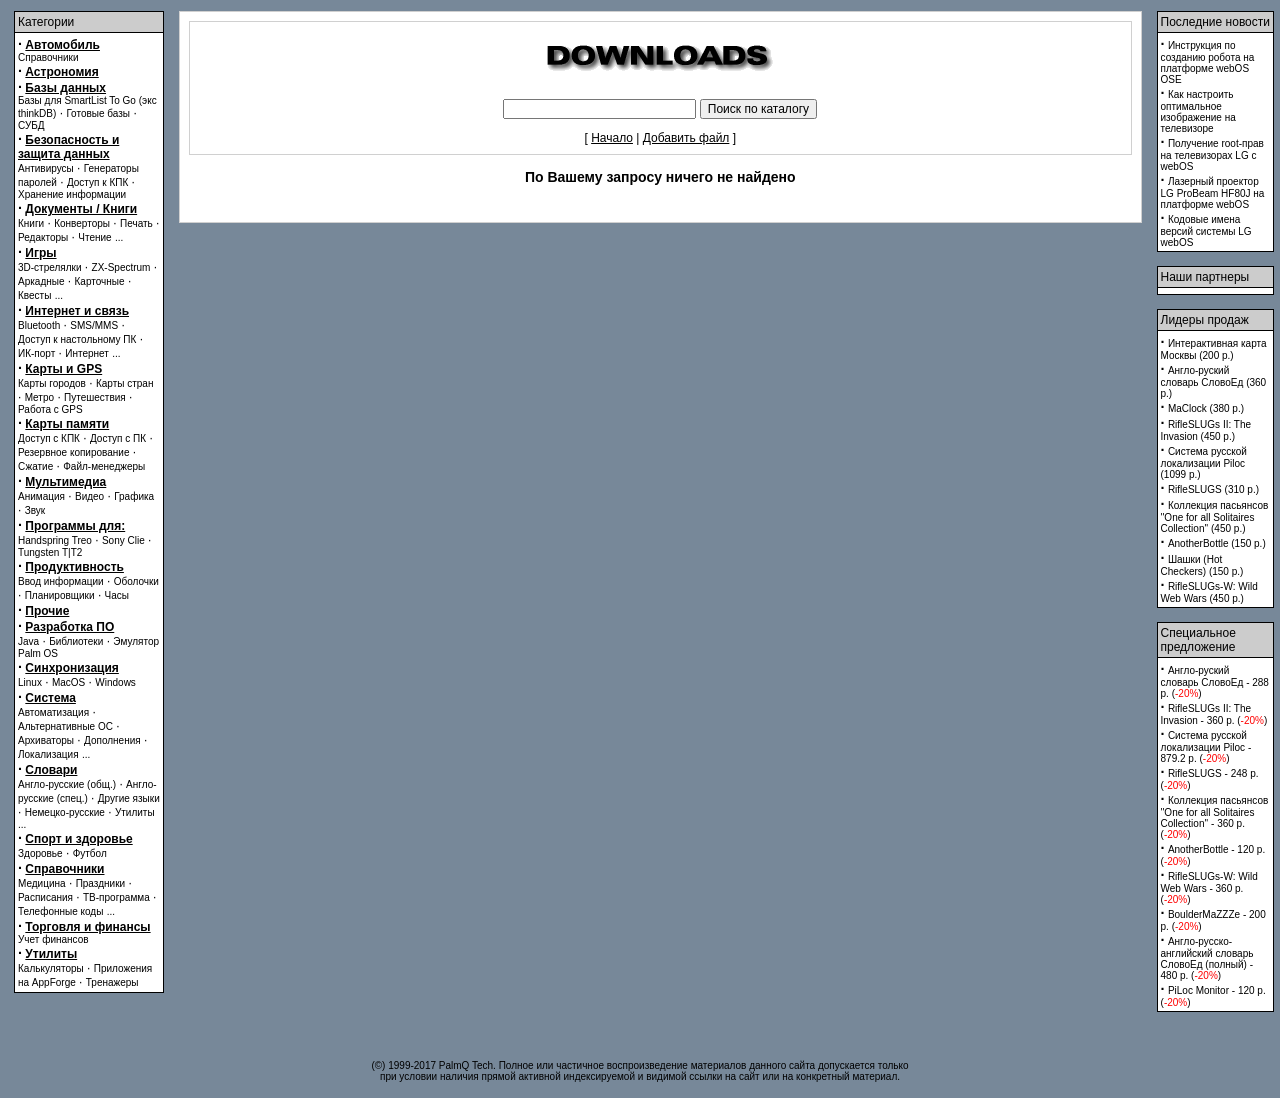 Image resolution: width=1280 pixels, height=1098 pixels. I want to click on 3D-стрелялки, so click(50, 267).